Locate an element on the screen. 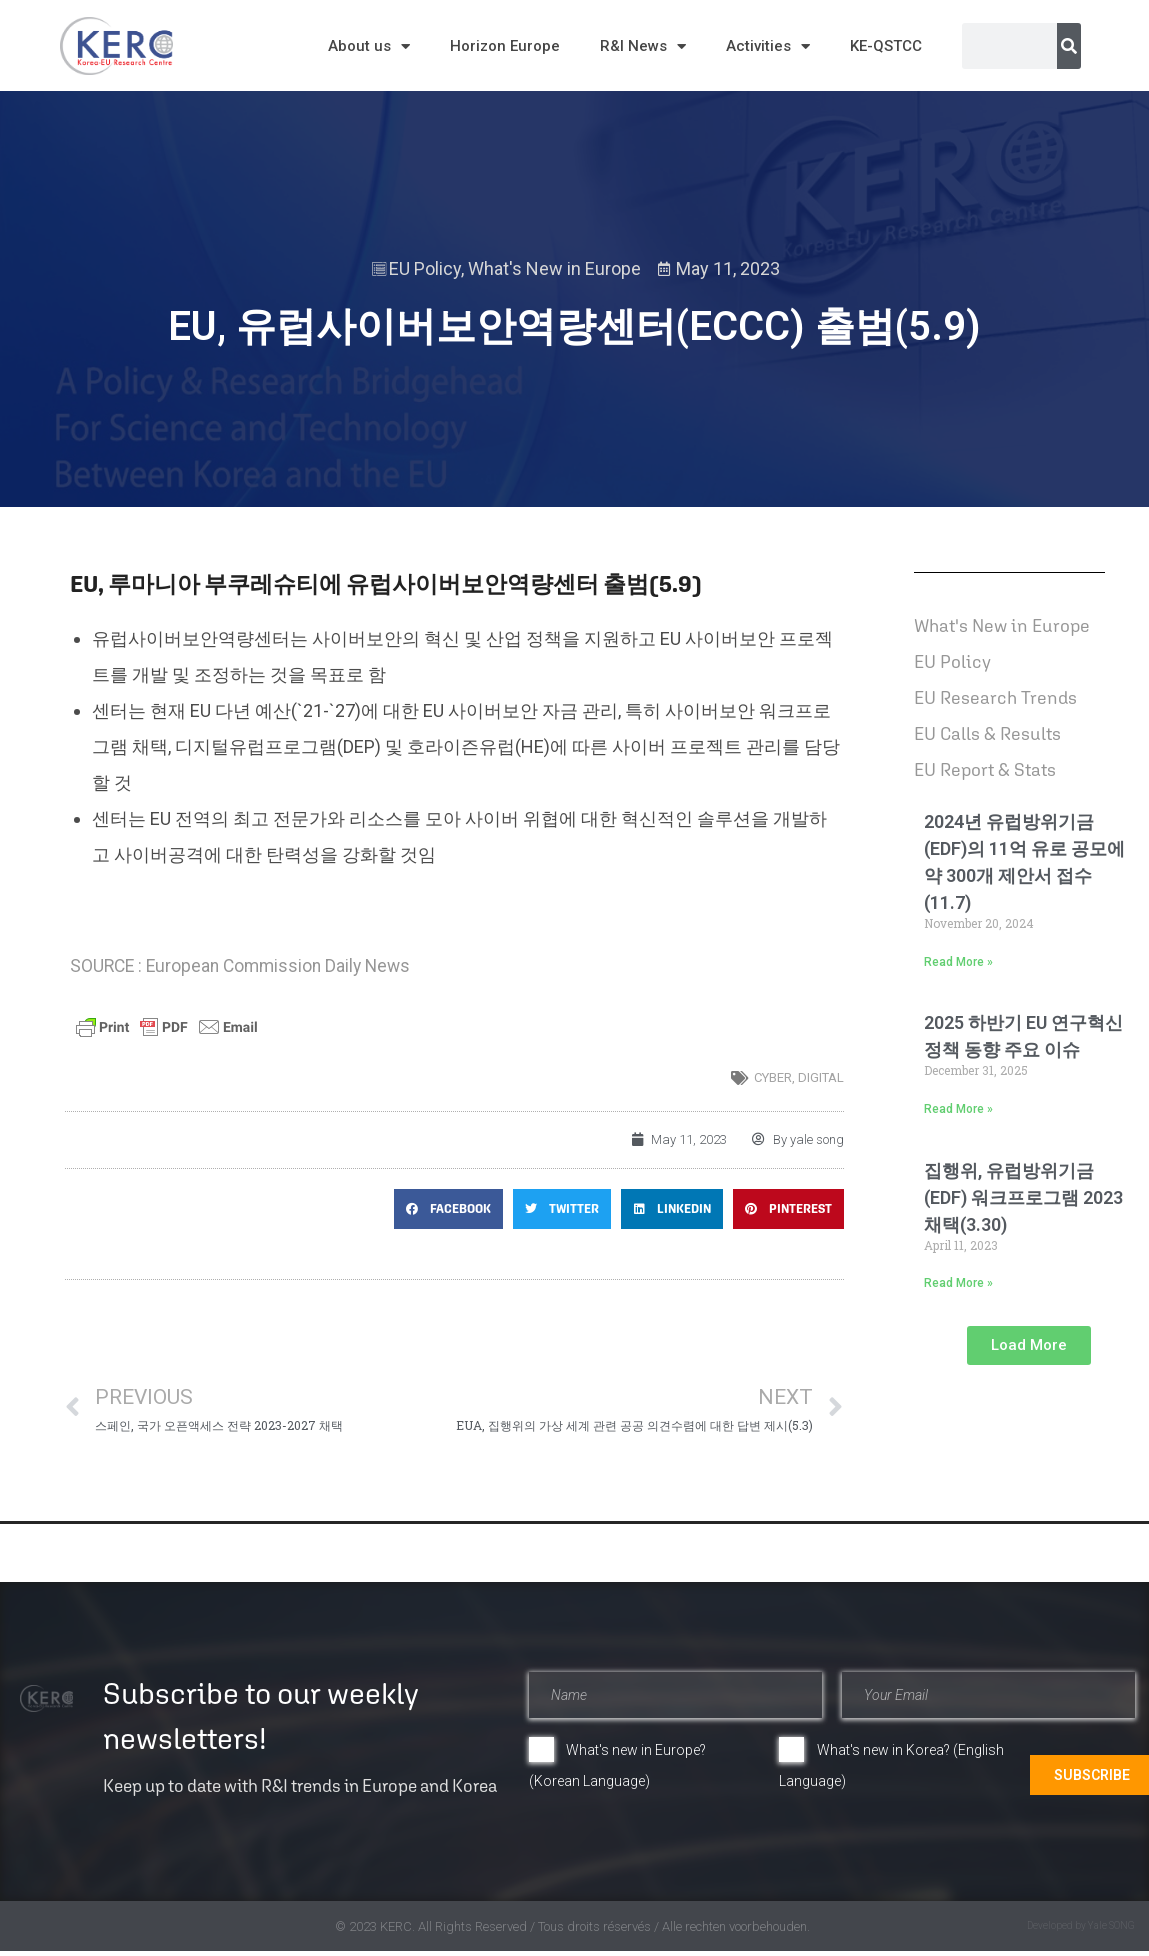 The width and height of the screenshot is (1149, 1956). R&I News is located at coordinates (643, 46).